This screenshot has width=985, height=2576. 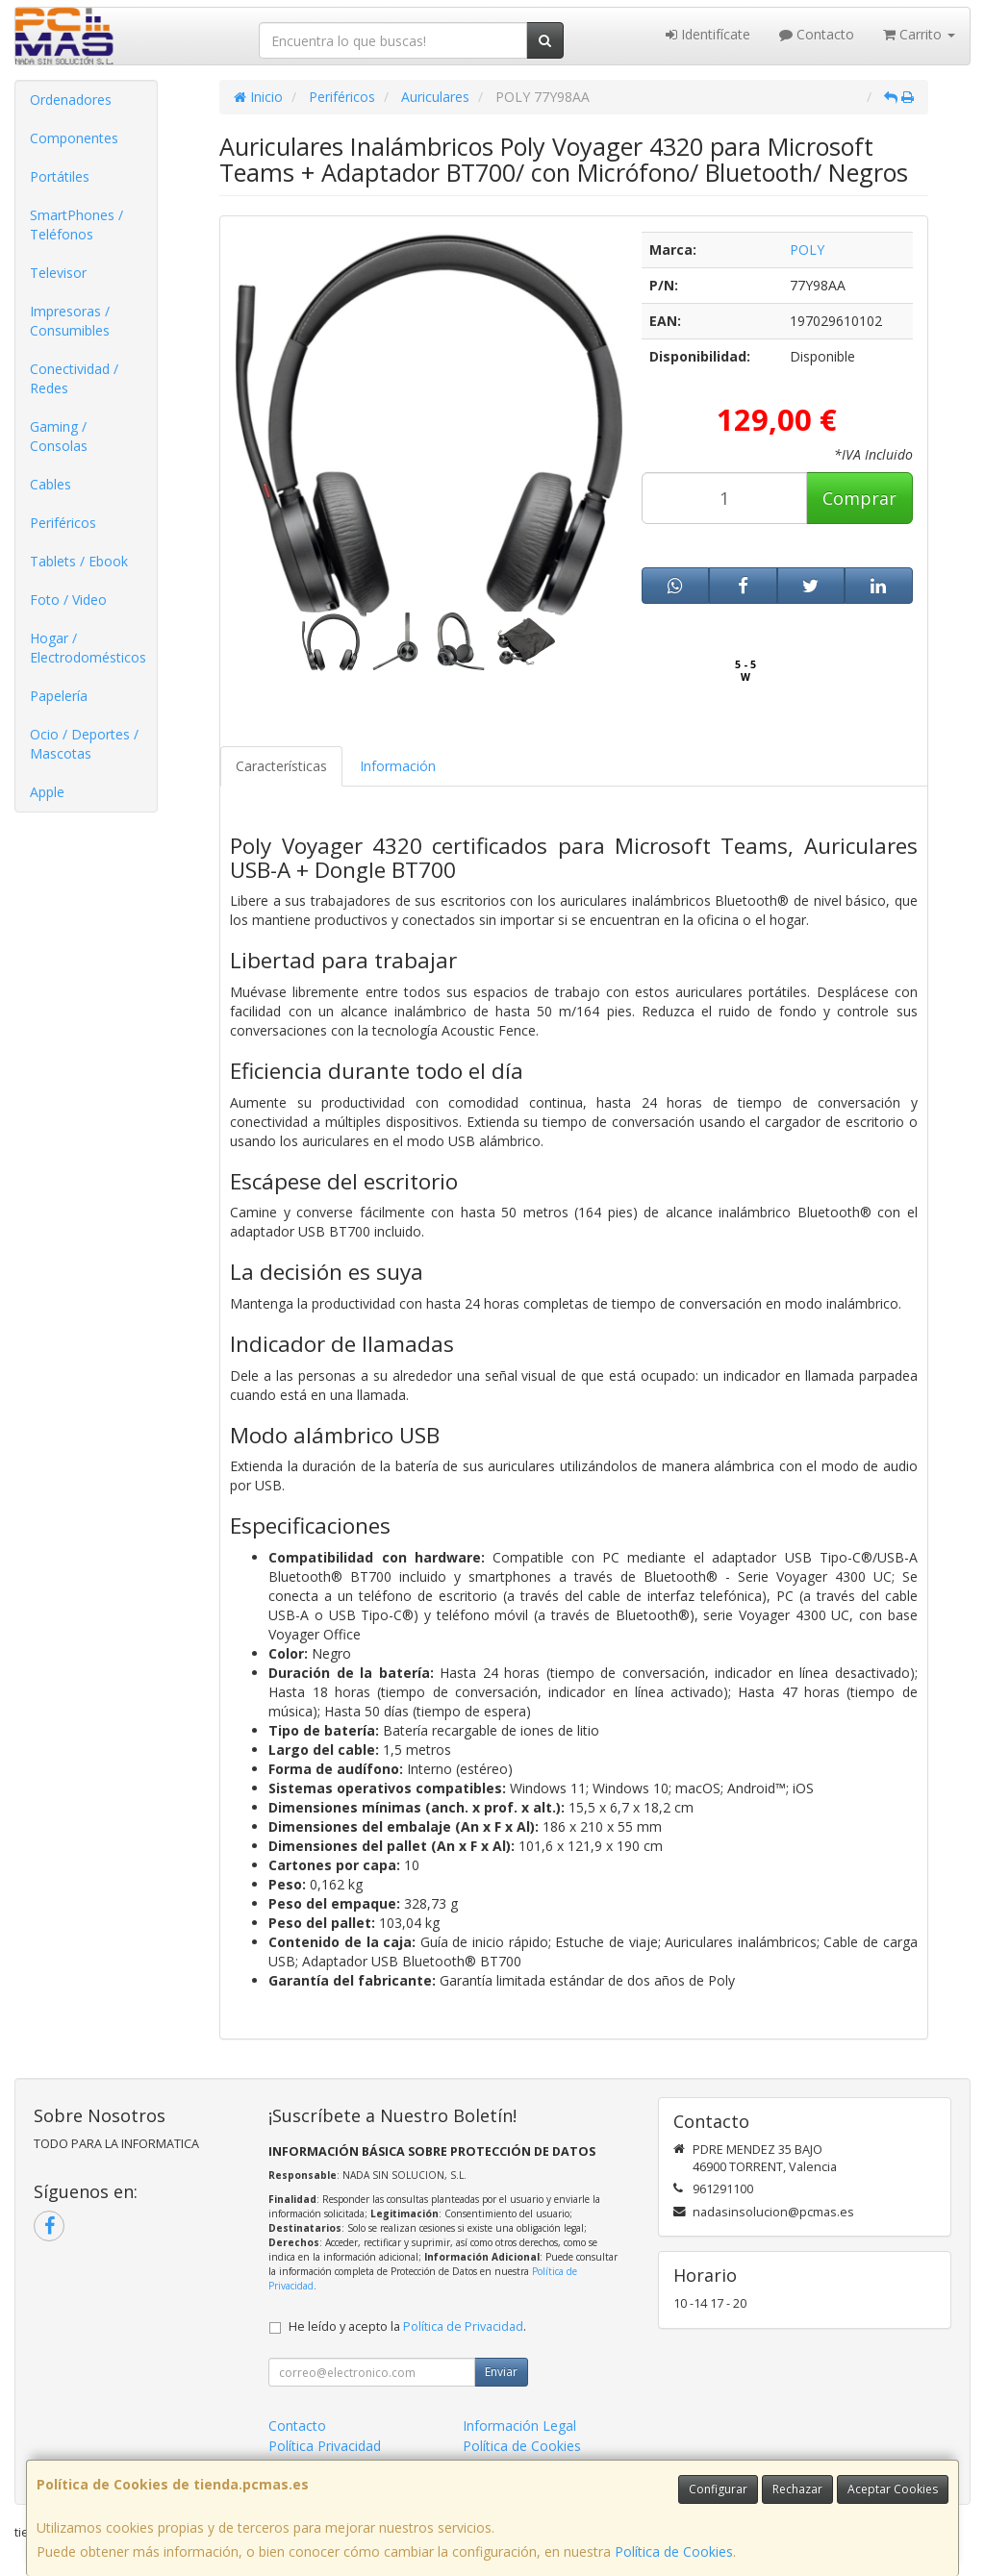 What do you see at coordinates (71, 99) in the screenshot?
I see `Ordenadores` at bounding box center [71, 99].